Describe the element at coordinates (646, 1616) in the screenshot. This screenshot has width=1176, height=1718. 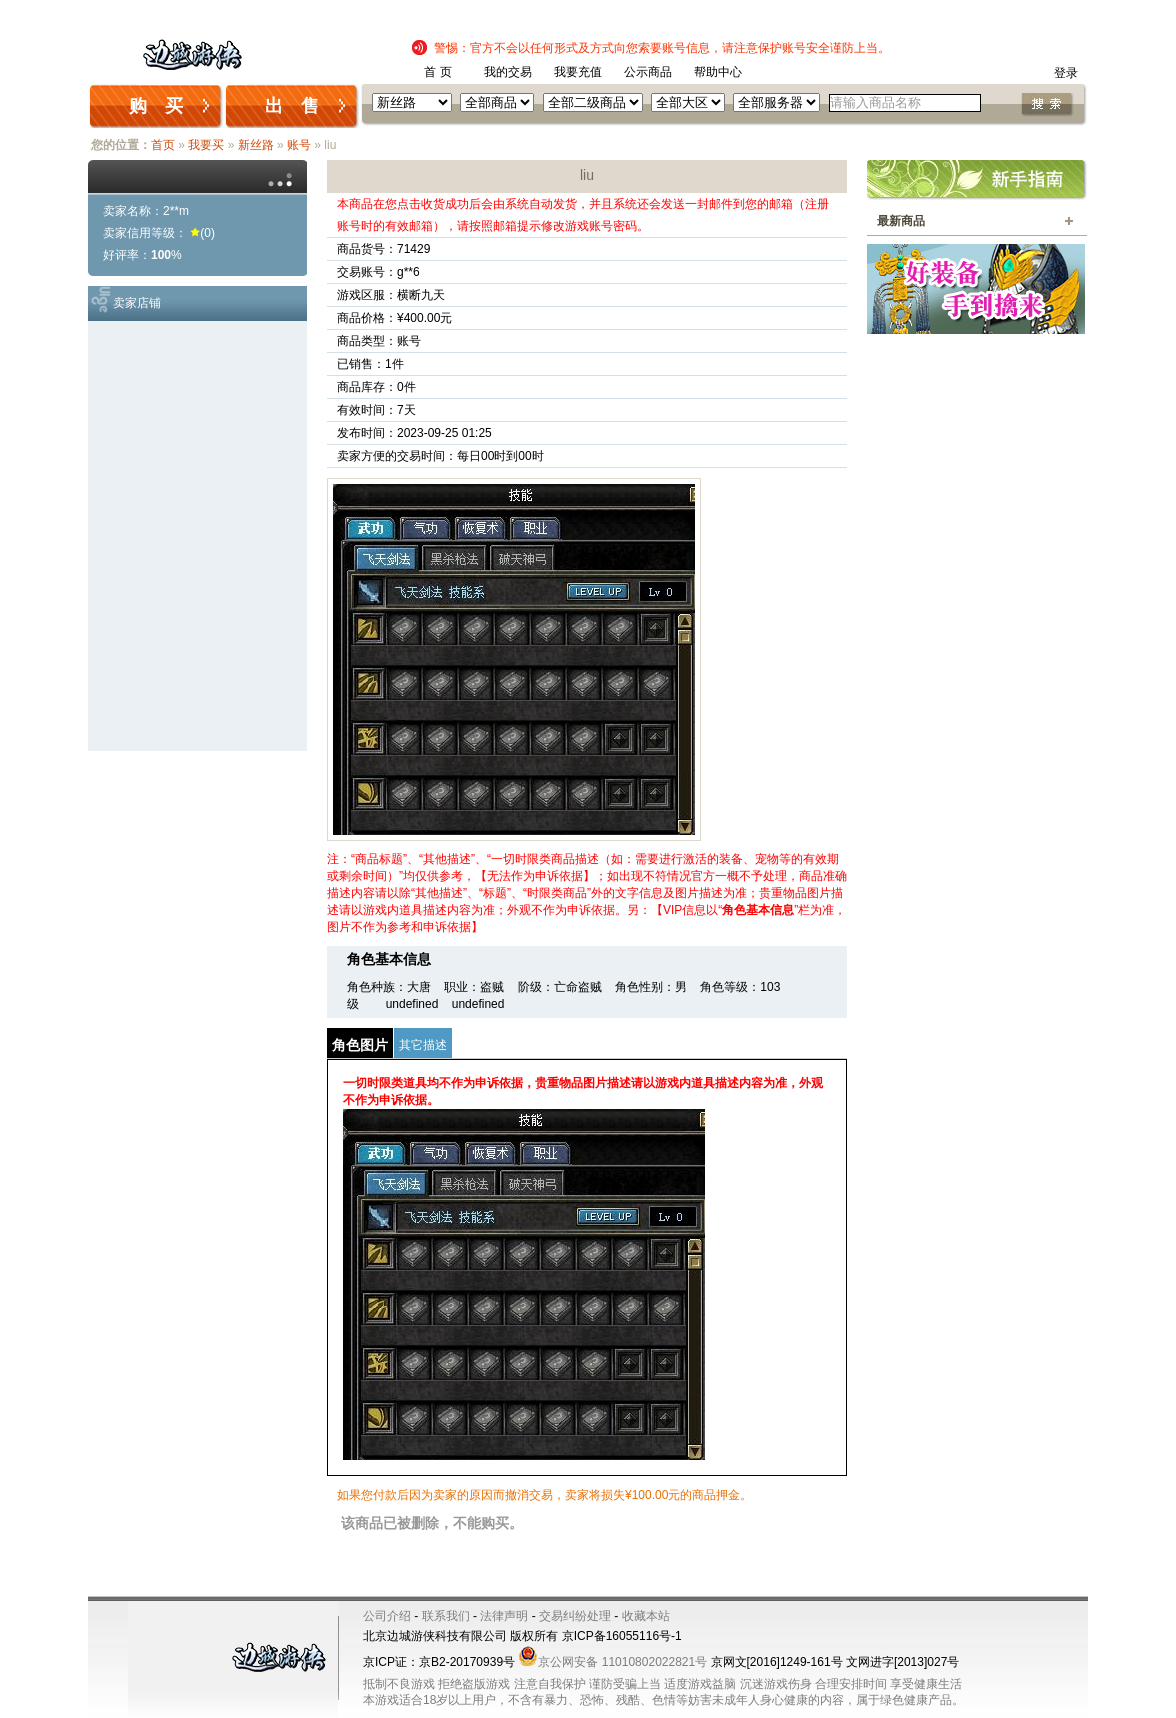
I see `收藏本站` at that location.